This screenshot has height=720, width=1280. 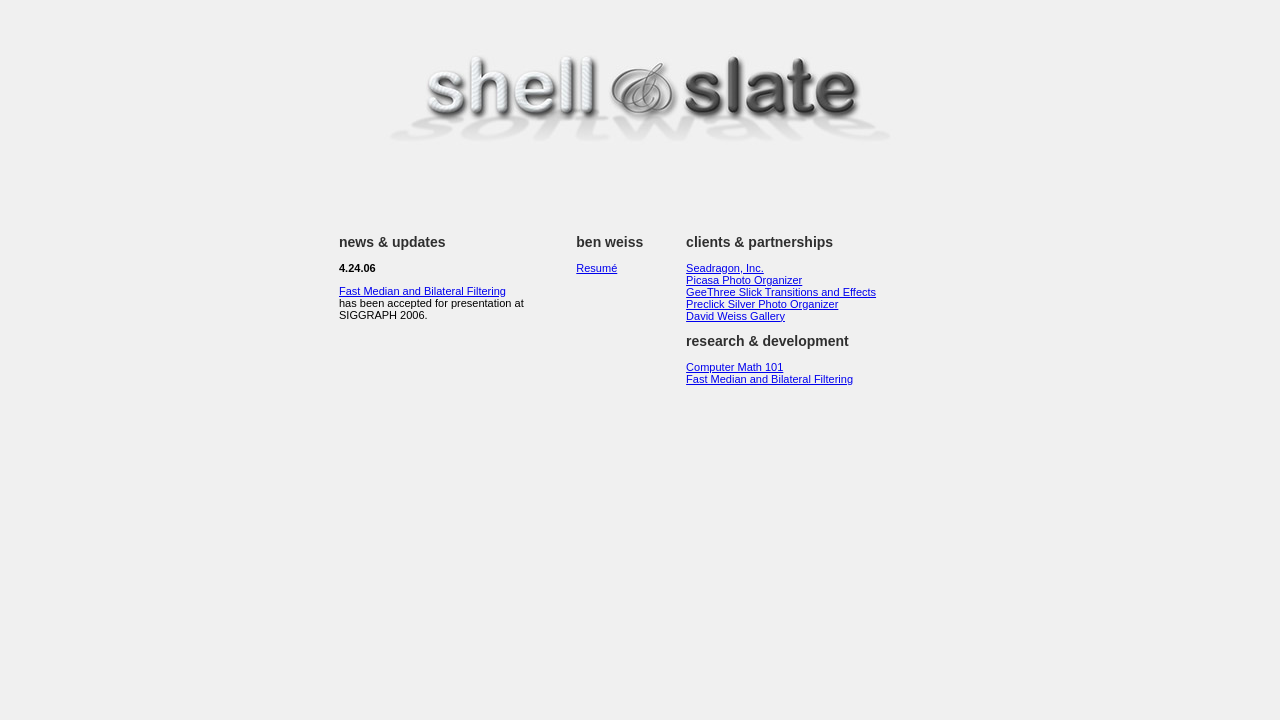 What do you see at coordinates (781, 292) in the screenshot?
I see `GeeThree Slick Transitions and Effects` at bounding box center [781, 292].